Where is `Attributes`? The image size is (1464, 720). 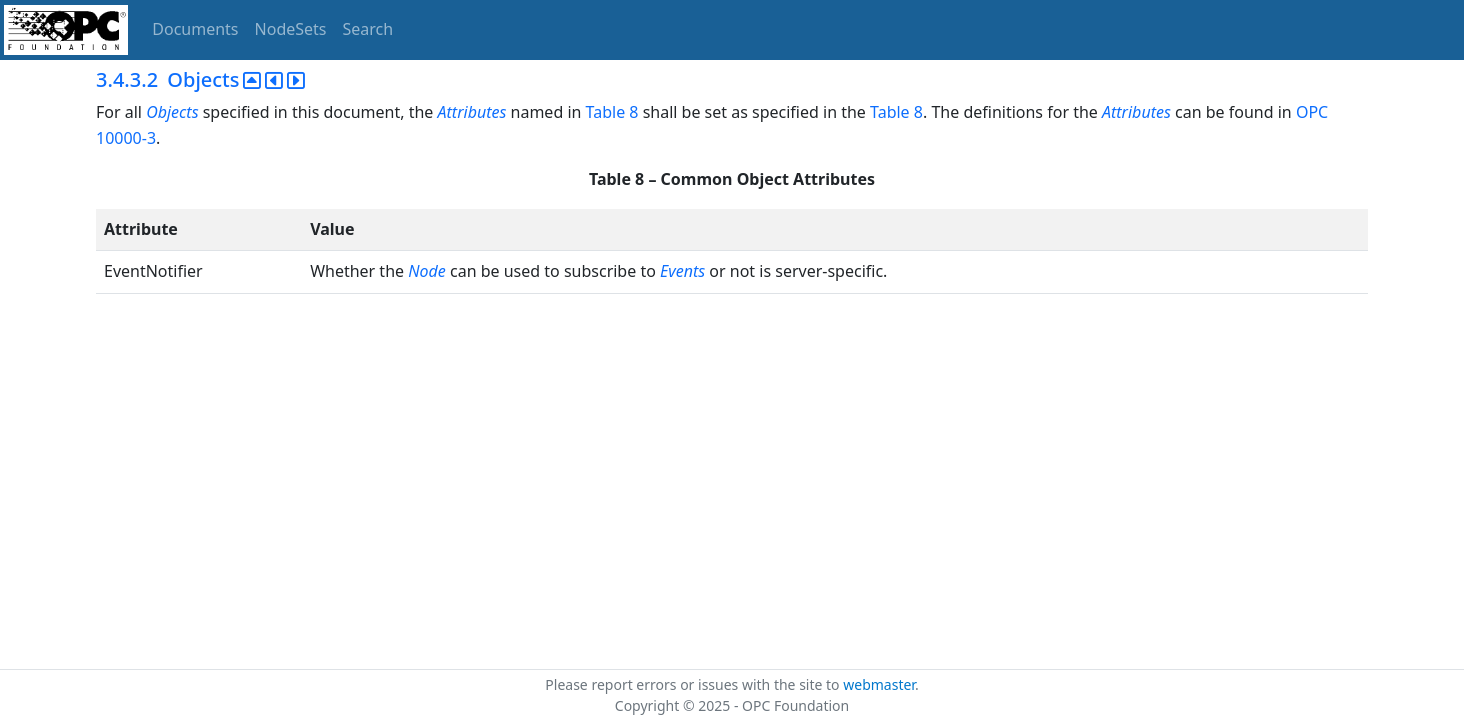 Attributes is located at coordinates (472, 112).